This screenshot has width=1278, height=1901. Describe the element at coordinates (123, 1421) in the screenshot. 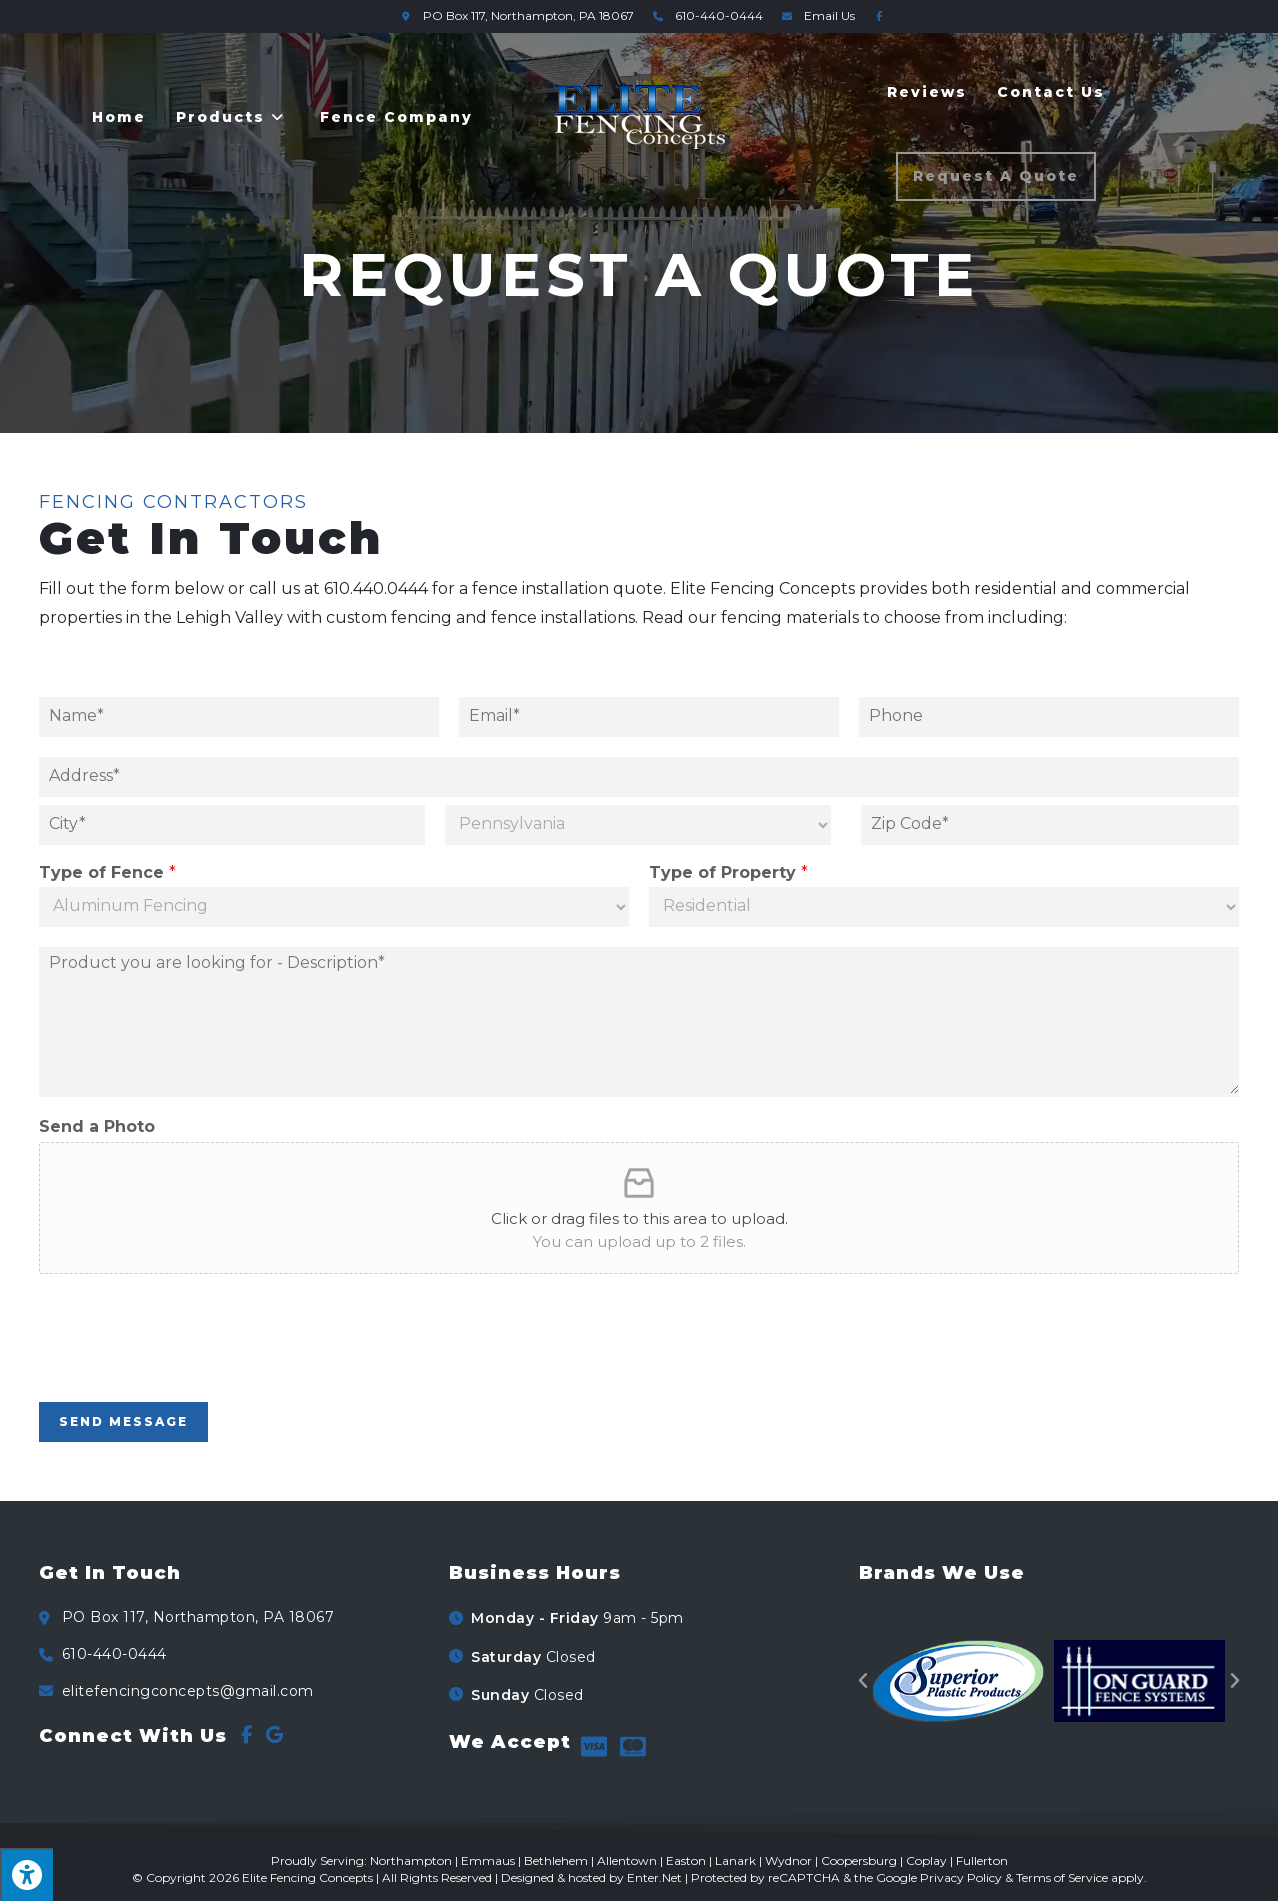

I see `Send Message` at that location.